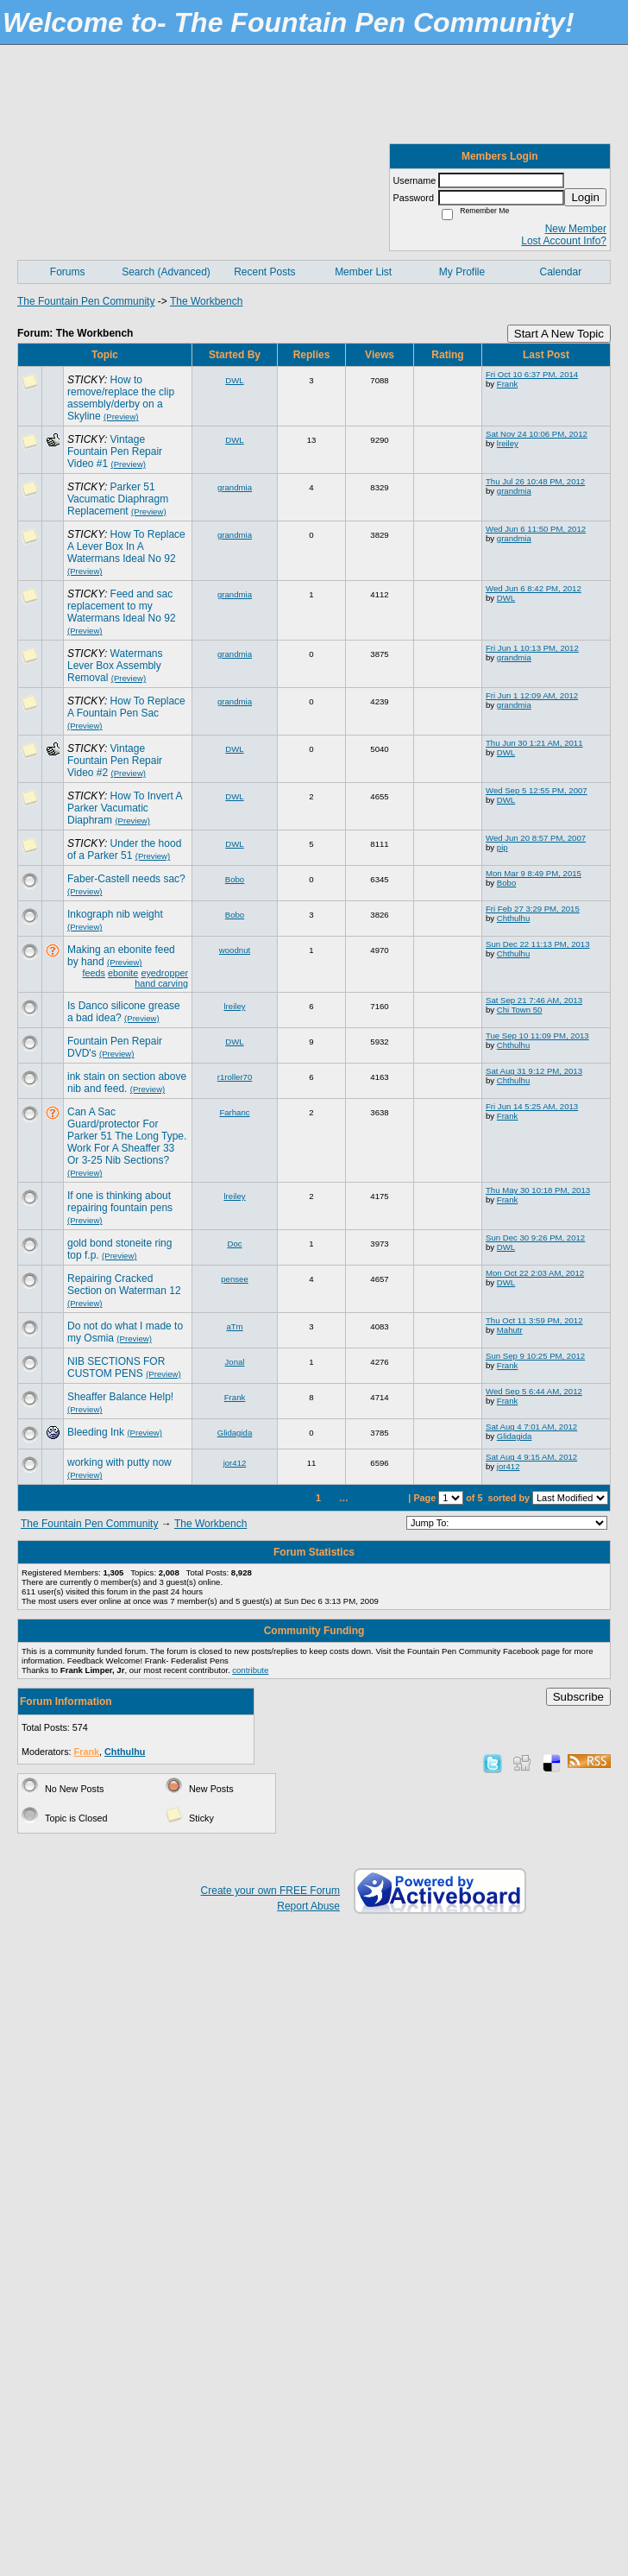 This screenshot has height=2576, width=628. Describe the element at coordinates (120, 398) in the screenshot. I see `How to remove/replace the clip assembly/derby on a Skyline` at that location.